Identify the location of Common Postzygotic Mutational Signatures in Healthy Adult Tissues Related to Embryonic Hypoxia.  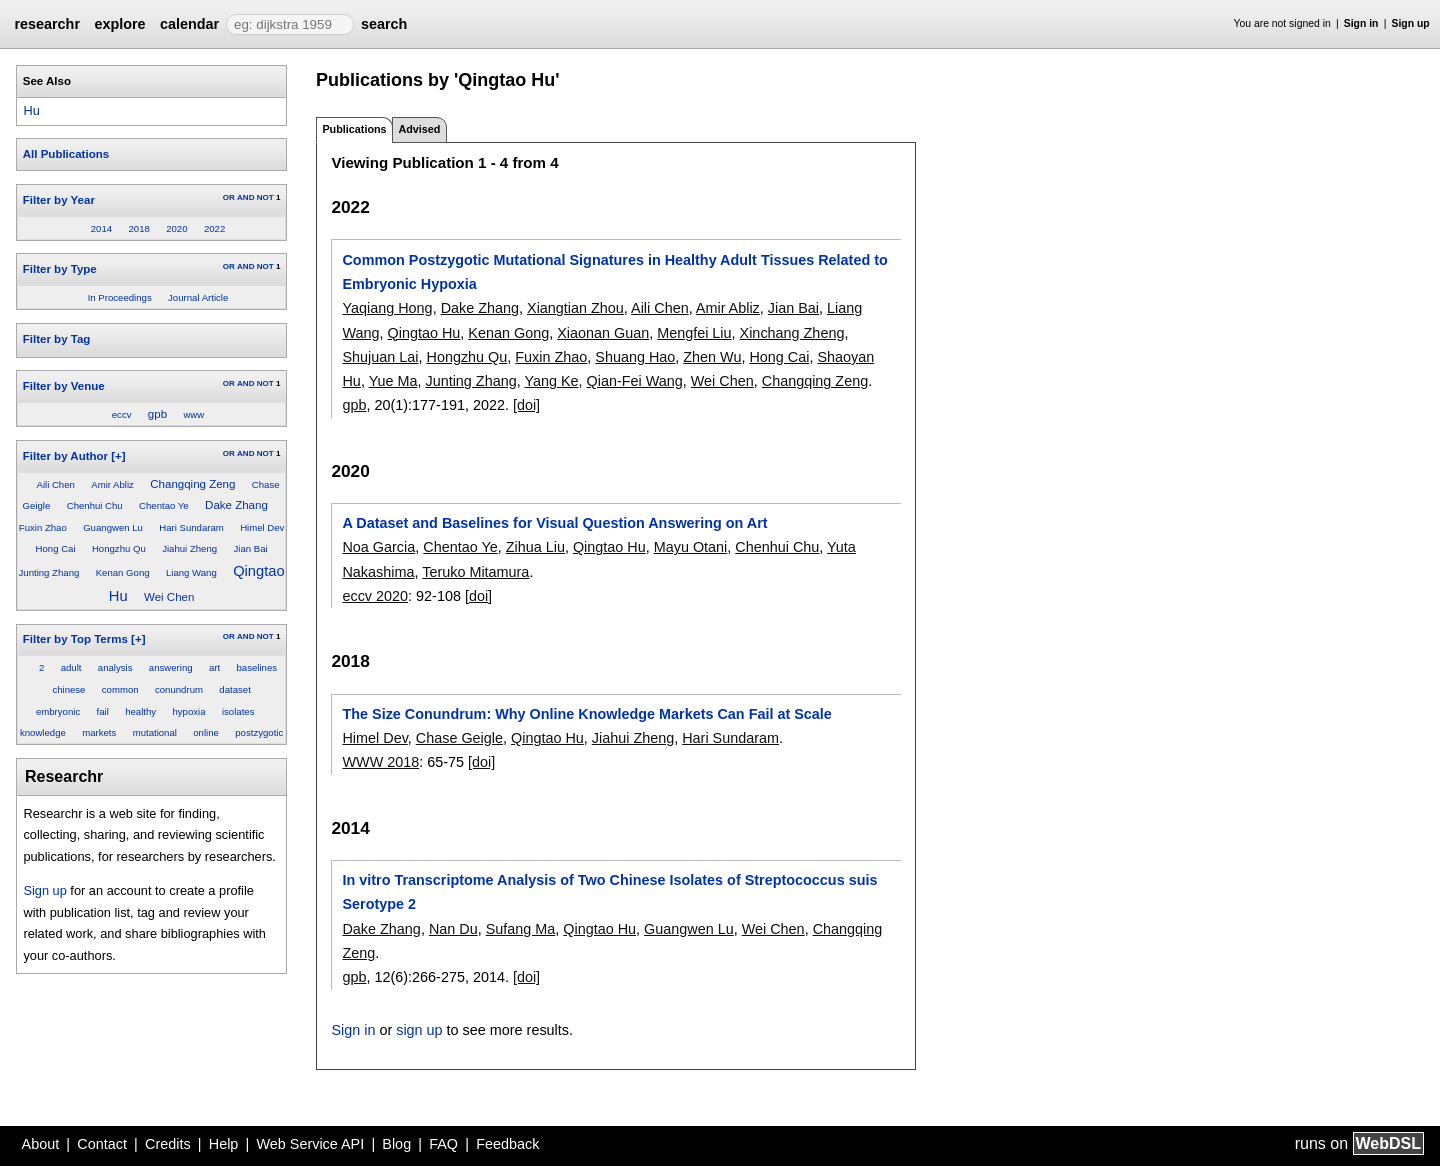
(614, 272).